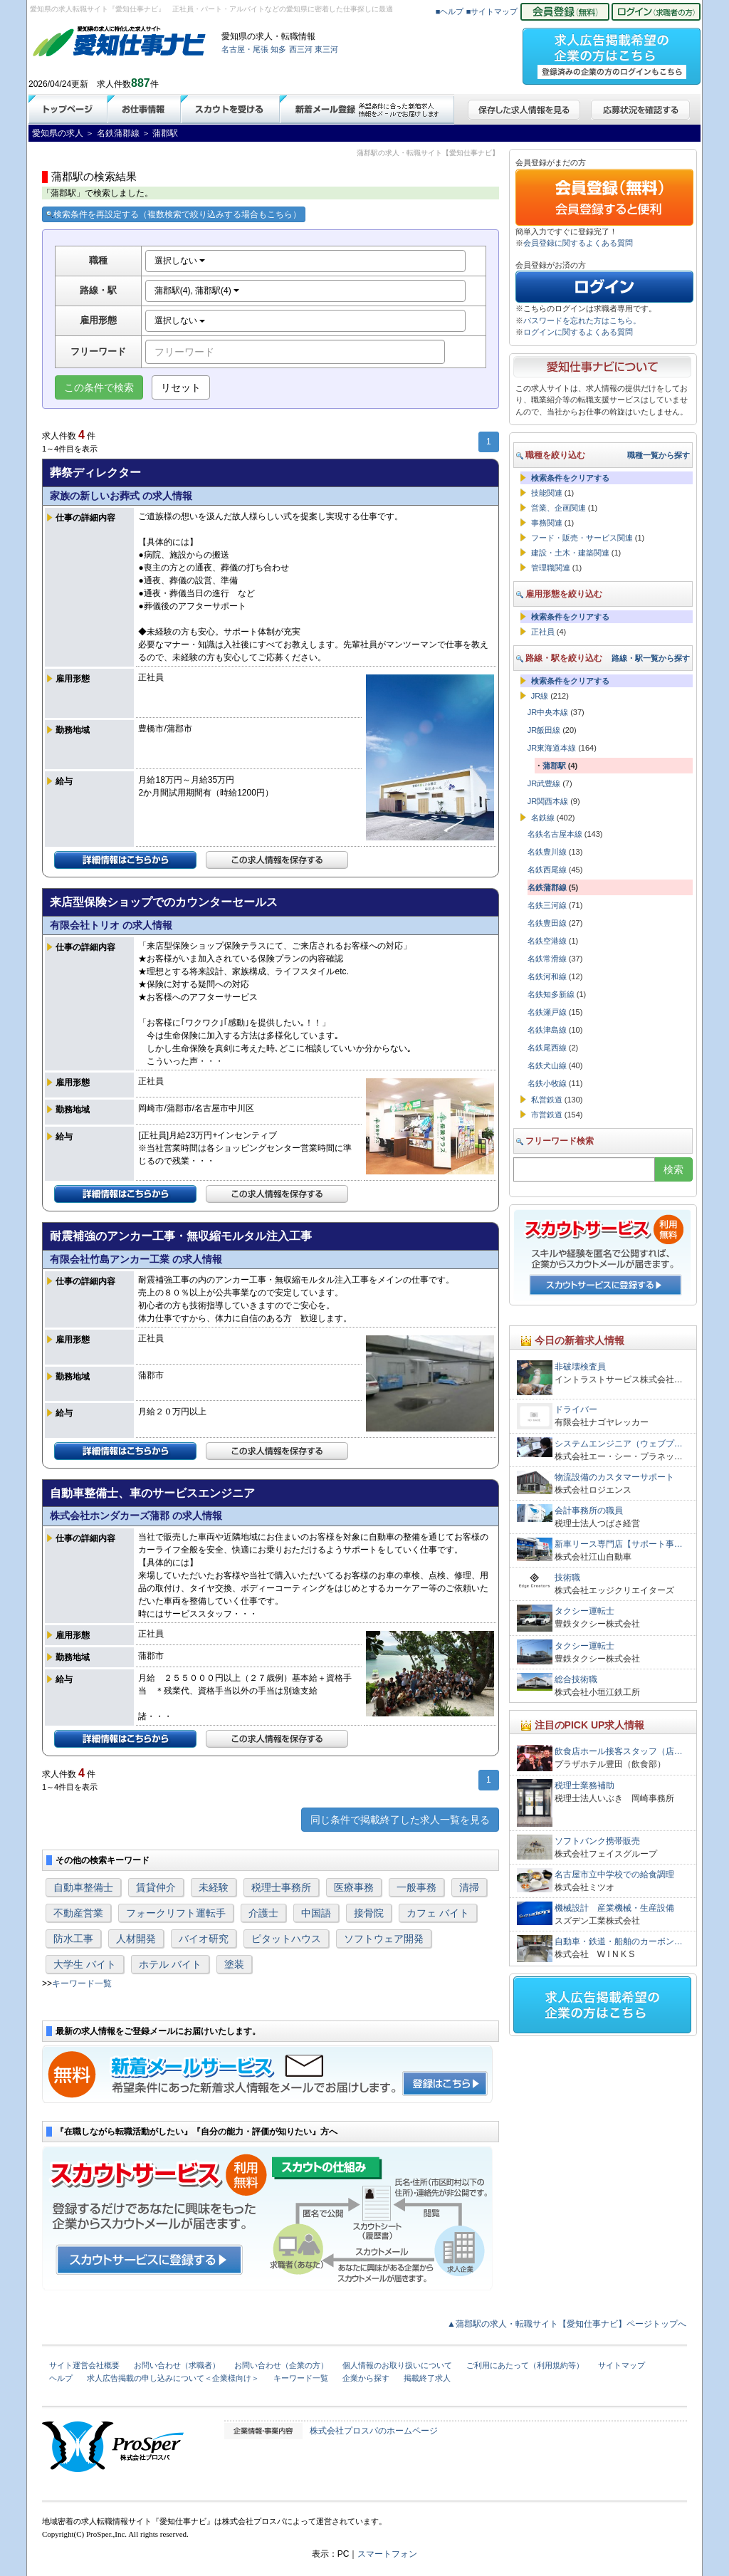 This screenshot has width=729, height=2576. I want to click on ドライバー, so click(576, 1409).